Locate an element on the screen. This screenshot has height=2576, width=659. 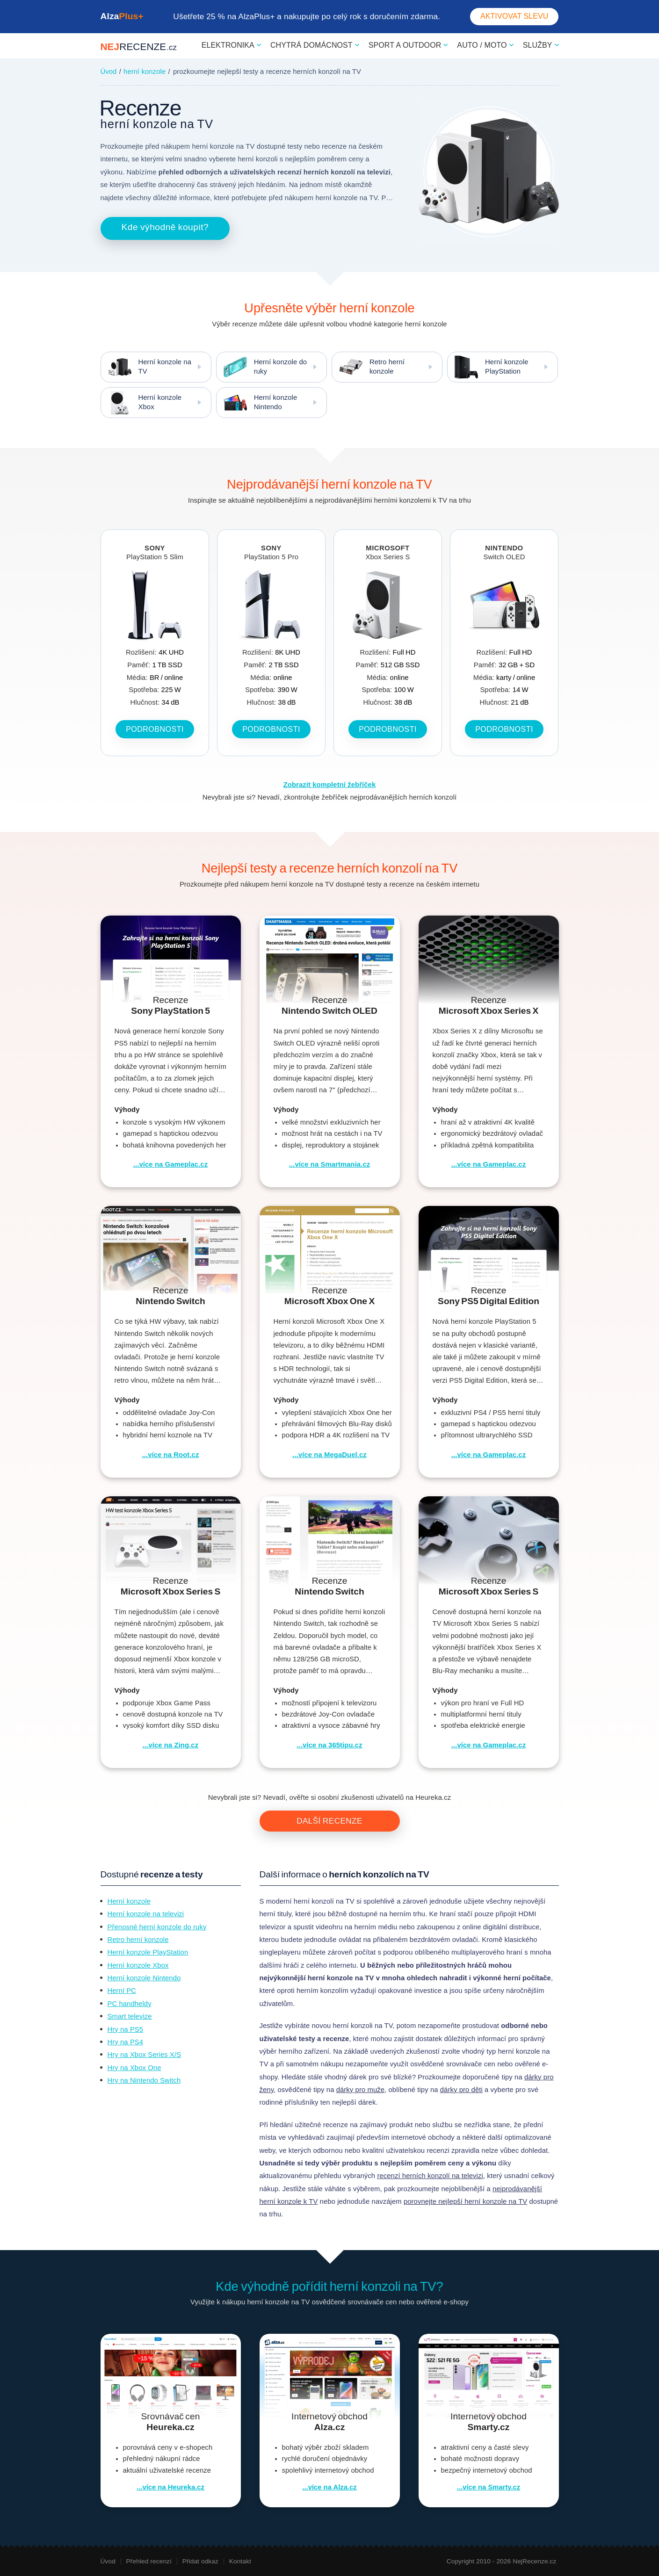
Přenosné herní konzole do ruky is located at coordinates (157, 1927).